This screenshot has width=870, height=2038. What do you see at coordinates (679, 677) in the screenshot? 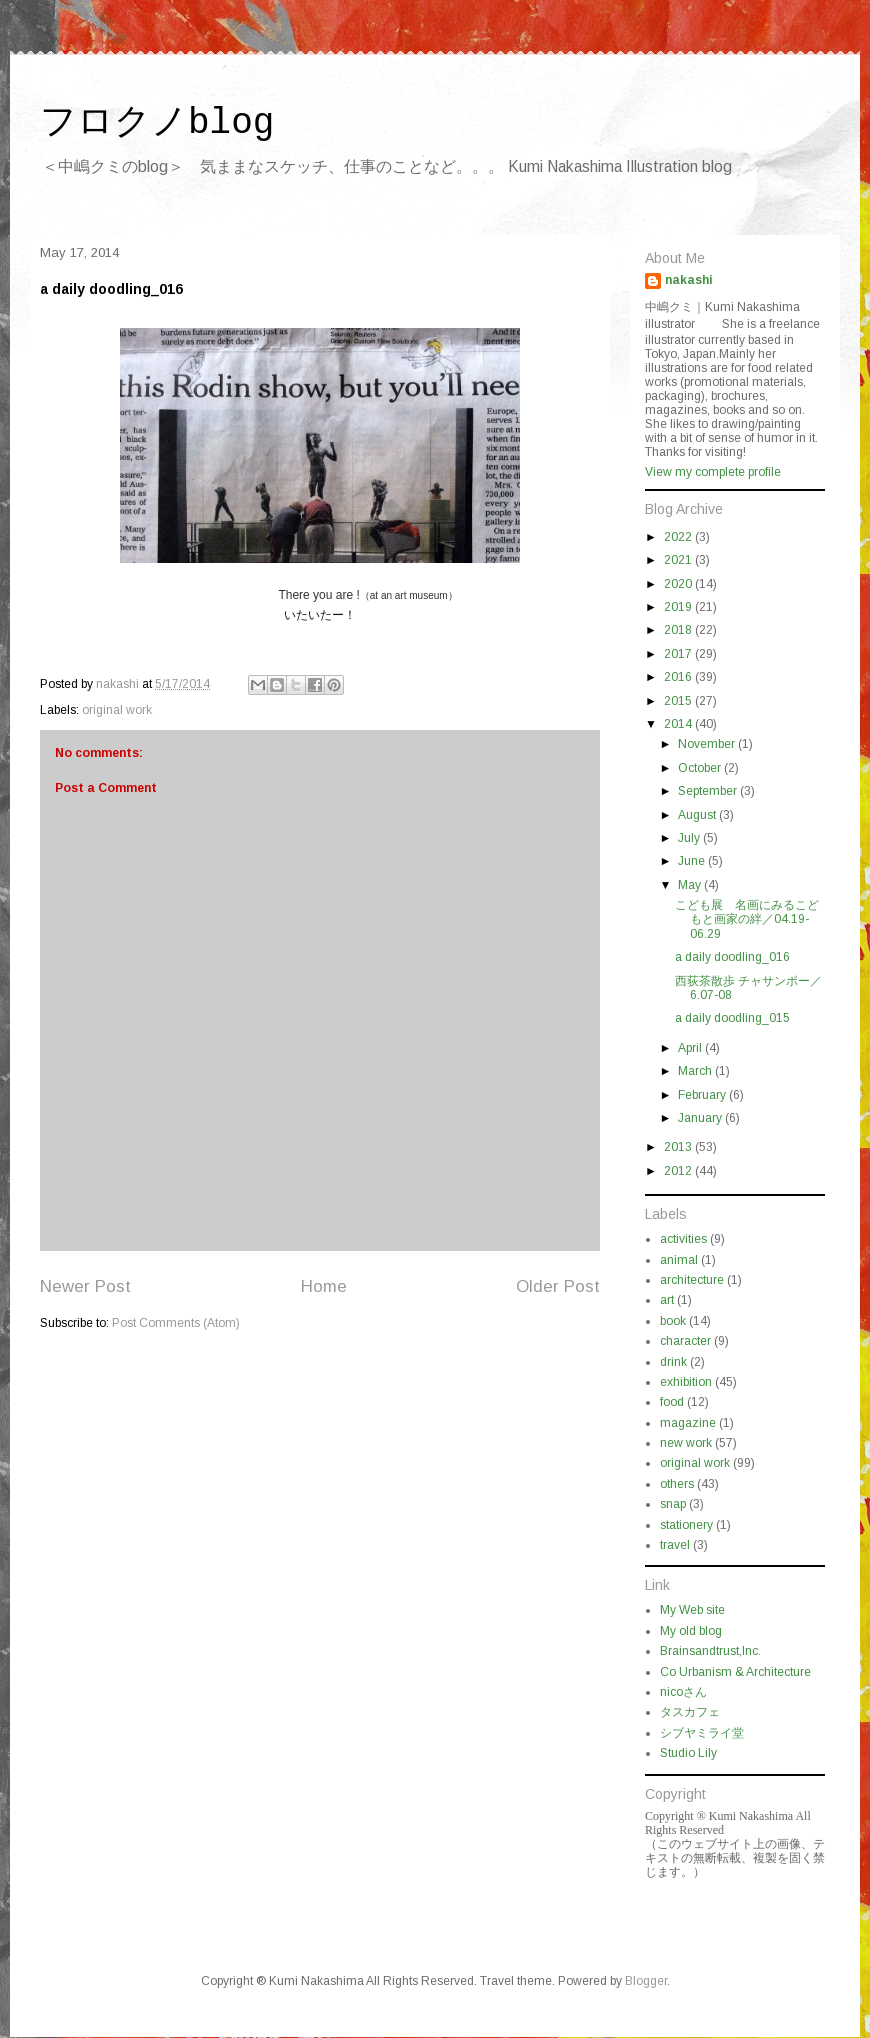
I see `2016` at bounding box center [679, 677].